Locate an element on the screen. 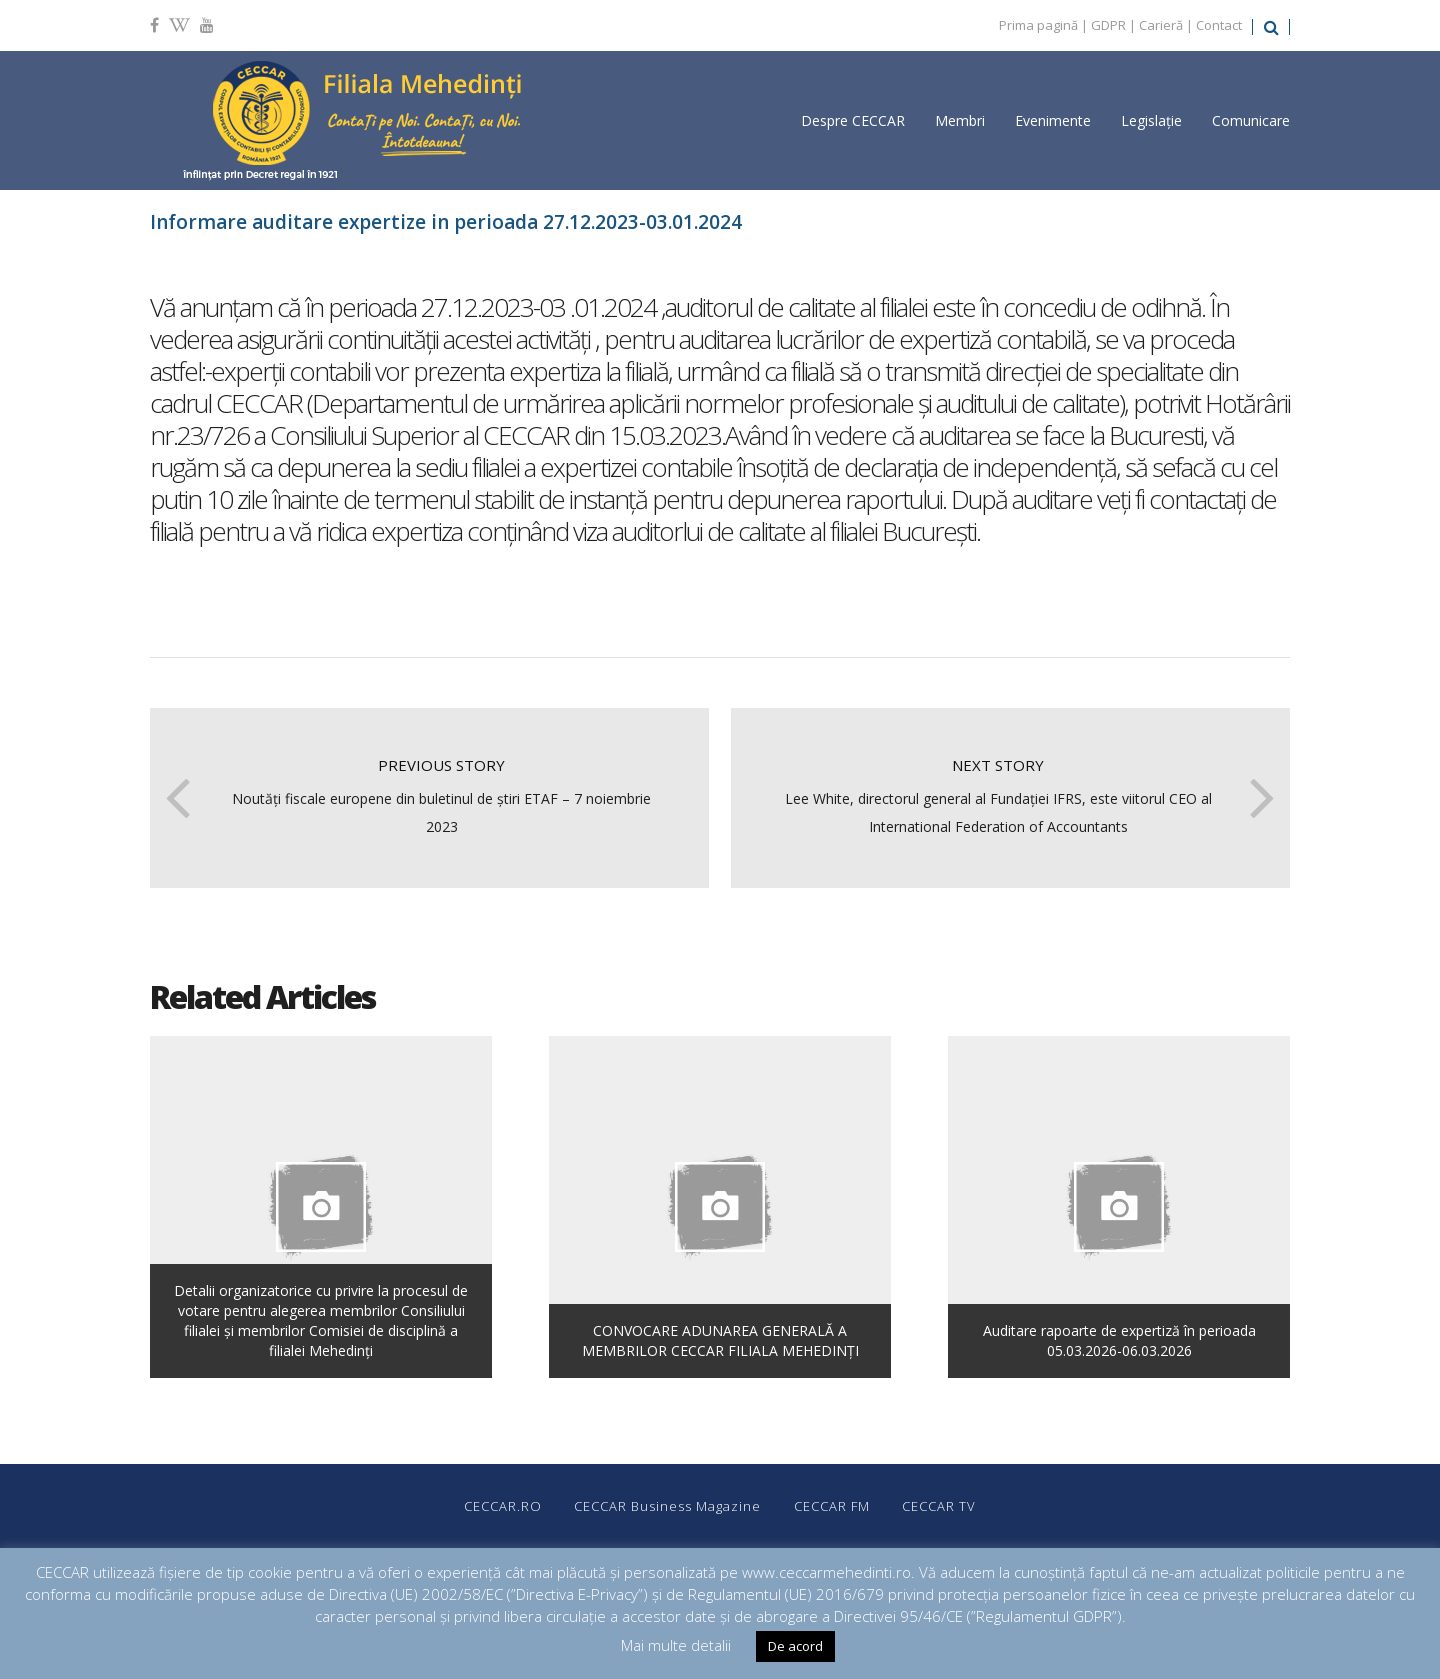 This screenshot has height=1679, width=1440. Despre CECCAR is located at coordinates (853, 120).